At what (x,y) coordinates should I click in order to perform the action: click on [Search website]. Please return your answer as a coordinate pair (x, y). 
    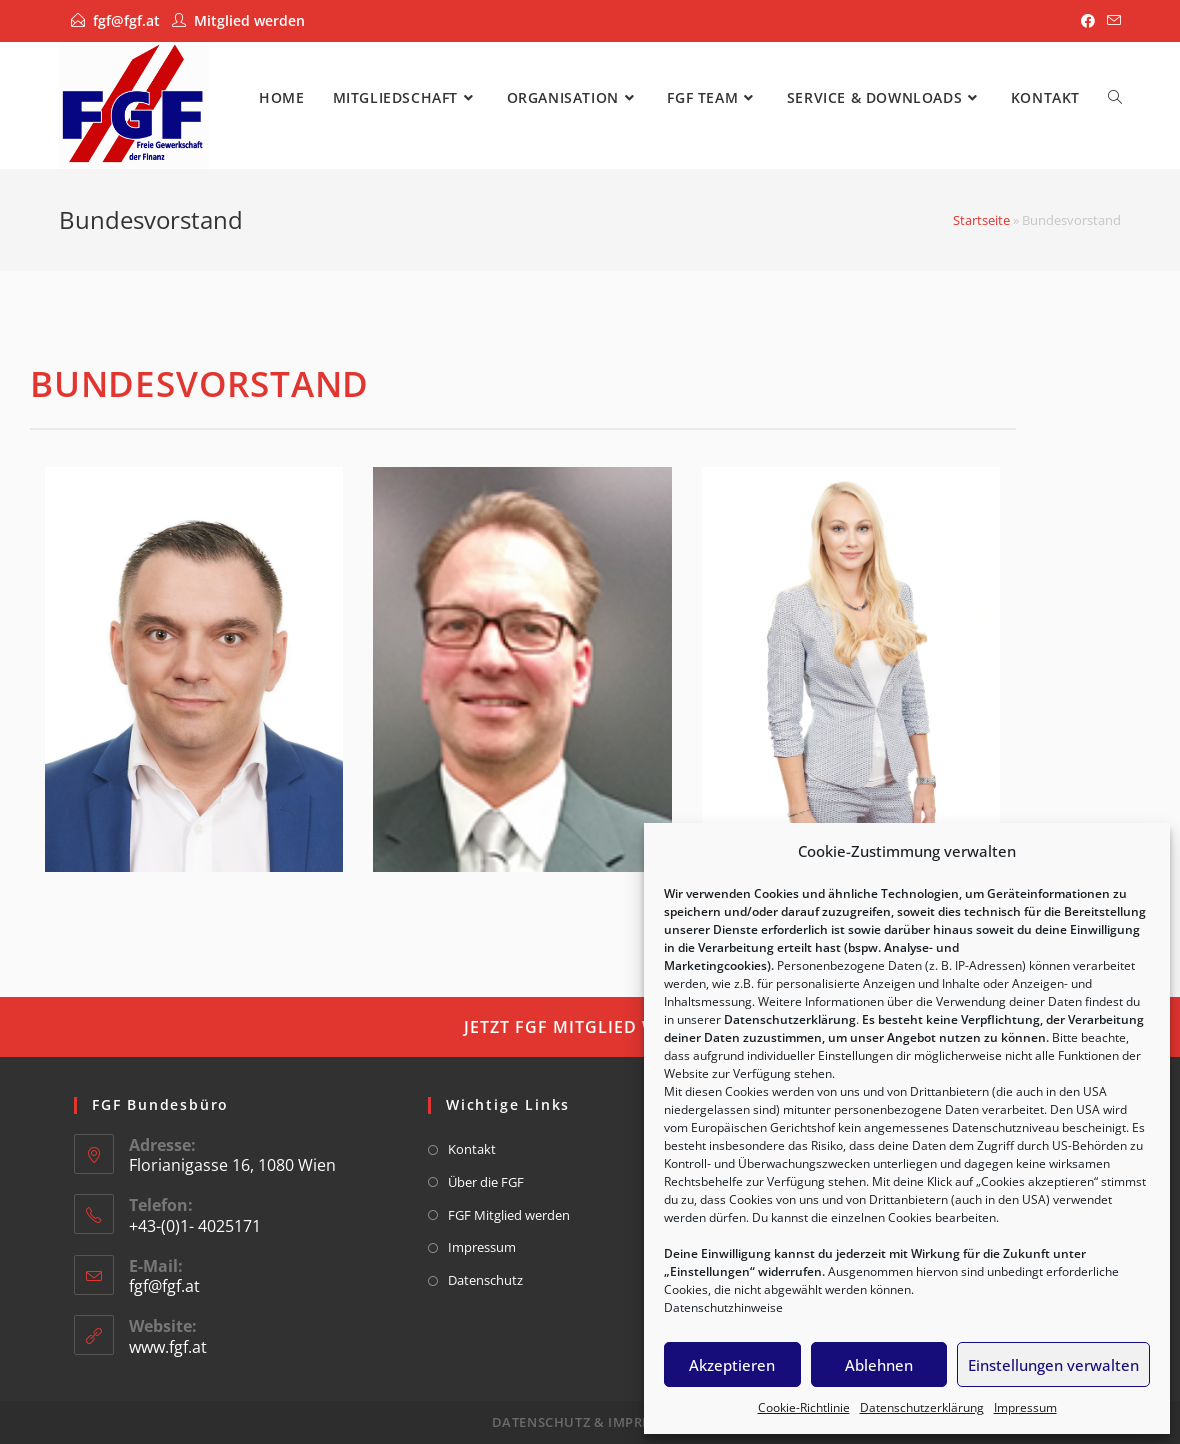
    Looking at the image, I should click on (1115, 97).